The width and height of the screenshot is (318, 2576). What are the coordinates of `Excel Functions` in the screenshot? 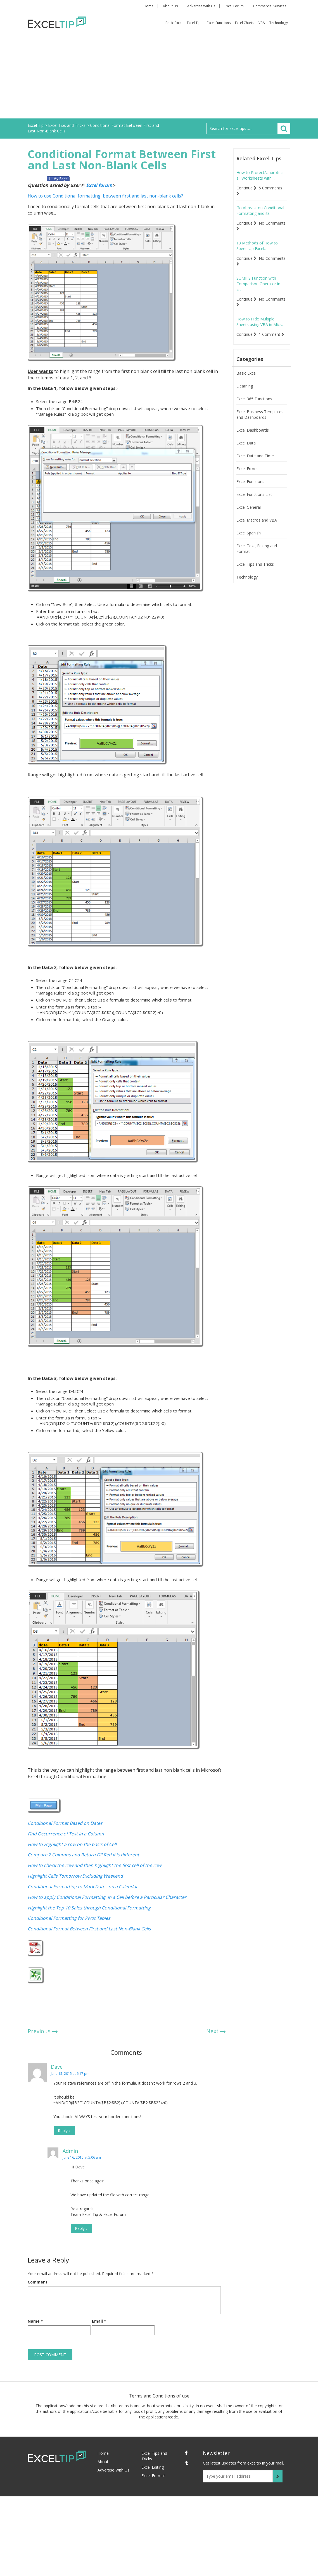 It's located at (219, 22).